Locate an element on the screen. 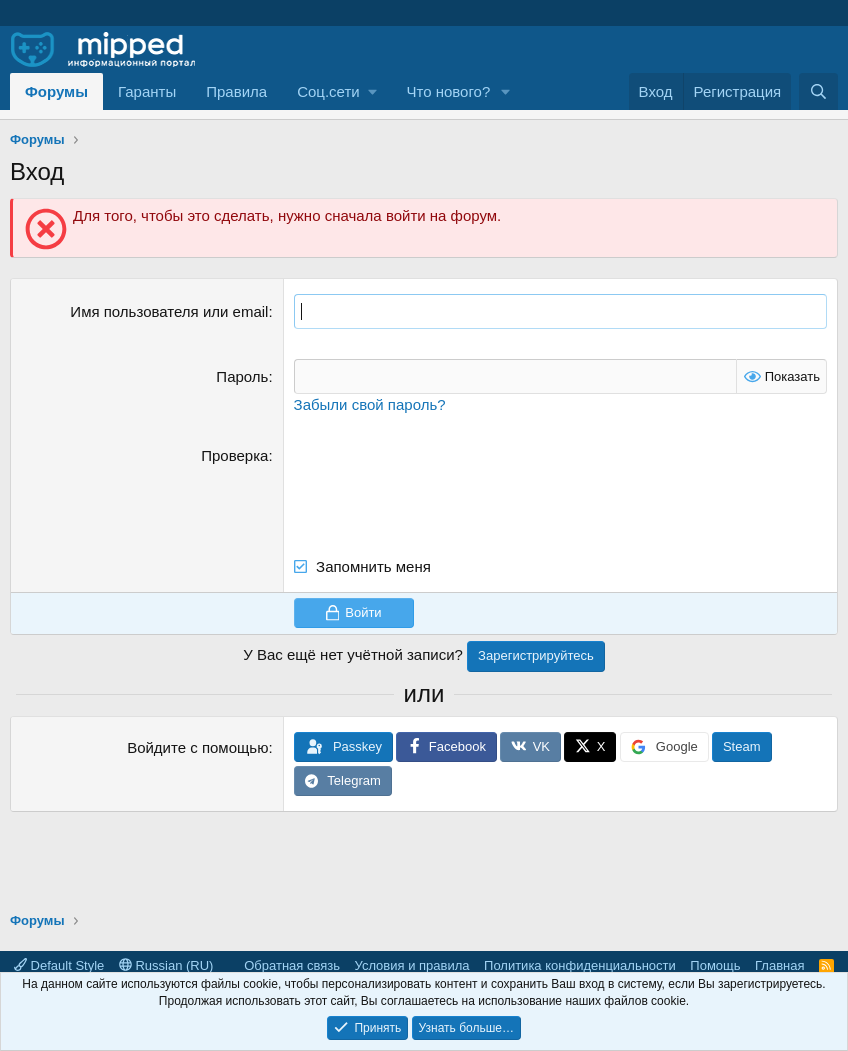  Забыли свой пароль? is located at coordinates (370, 404).